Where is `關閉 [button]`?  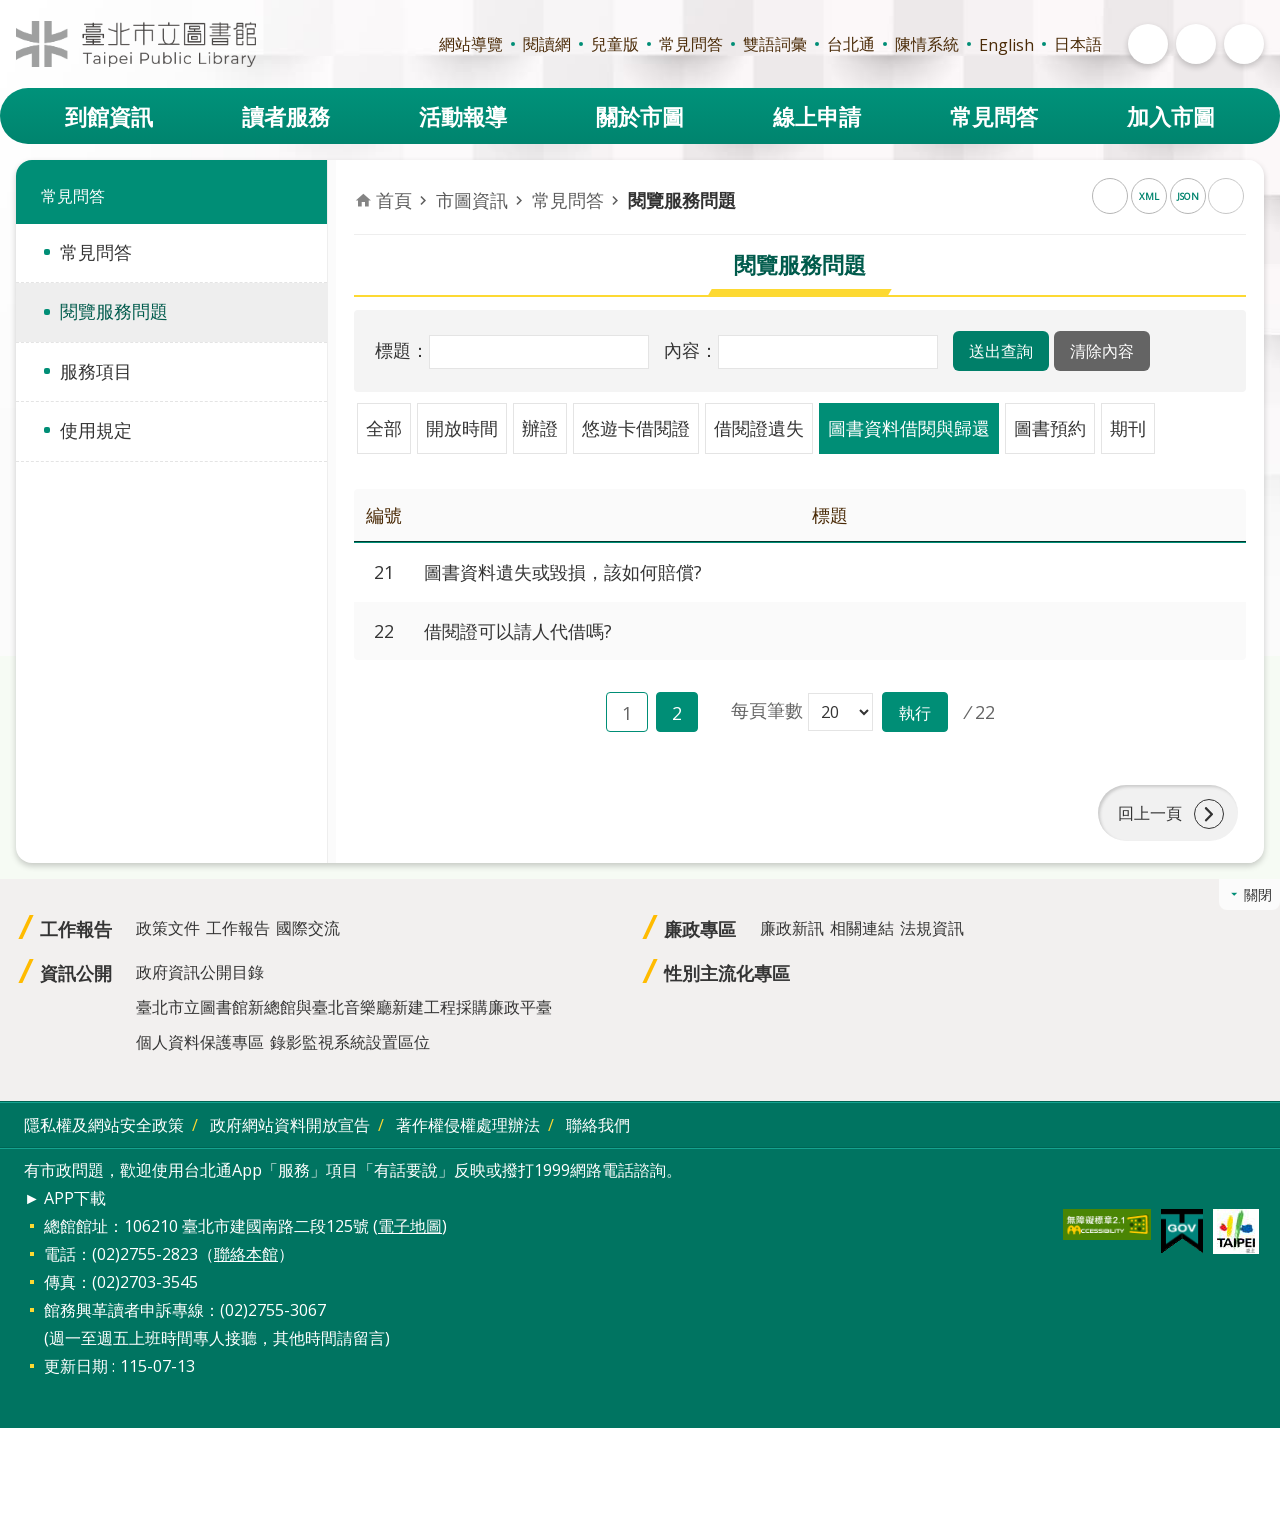
關閉 [button] is located at coordinates (1258, 894).